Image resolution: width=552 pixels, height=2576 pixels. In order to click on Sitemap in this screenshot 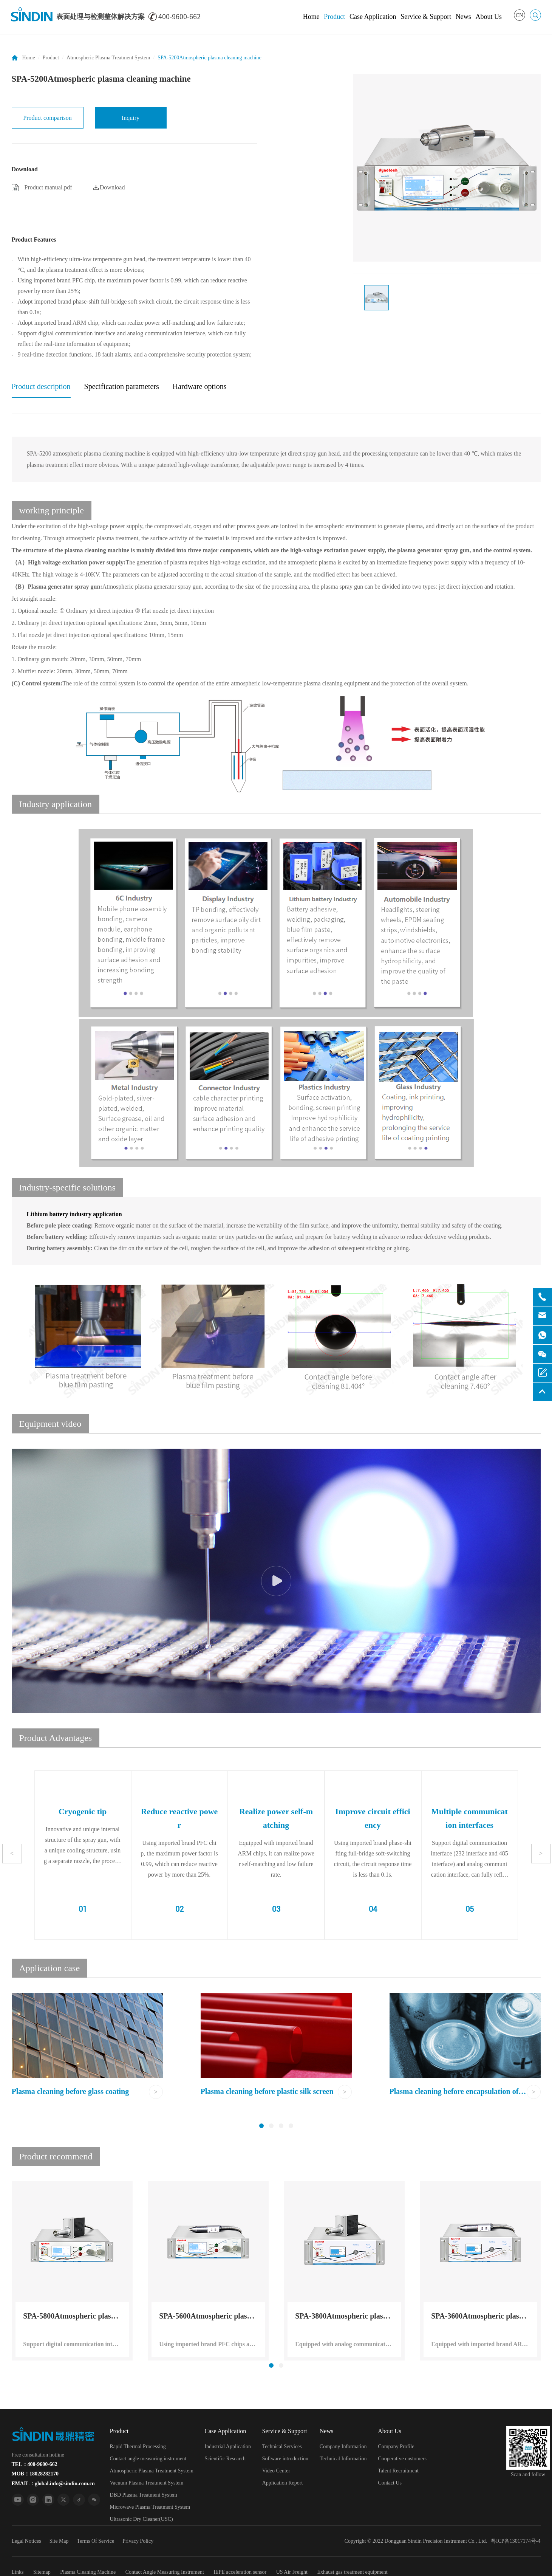, I will do `click(42, 2572)`.